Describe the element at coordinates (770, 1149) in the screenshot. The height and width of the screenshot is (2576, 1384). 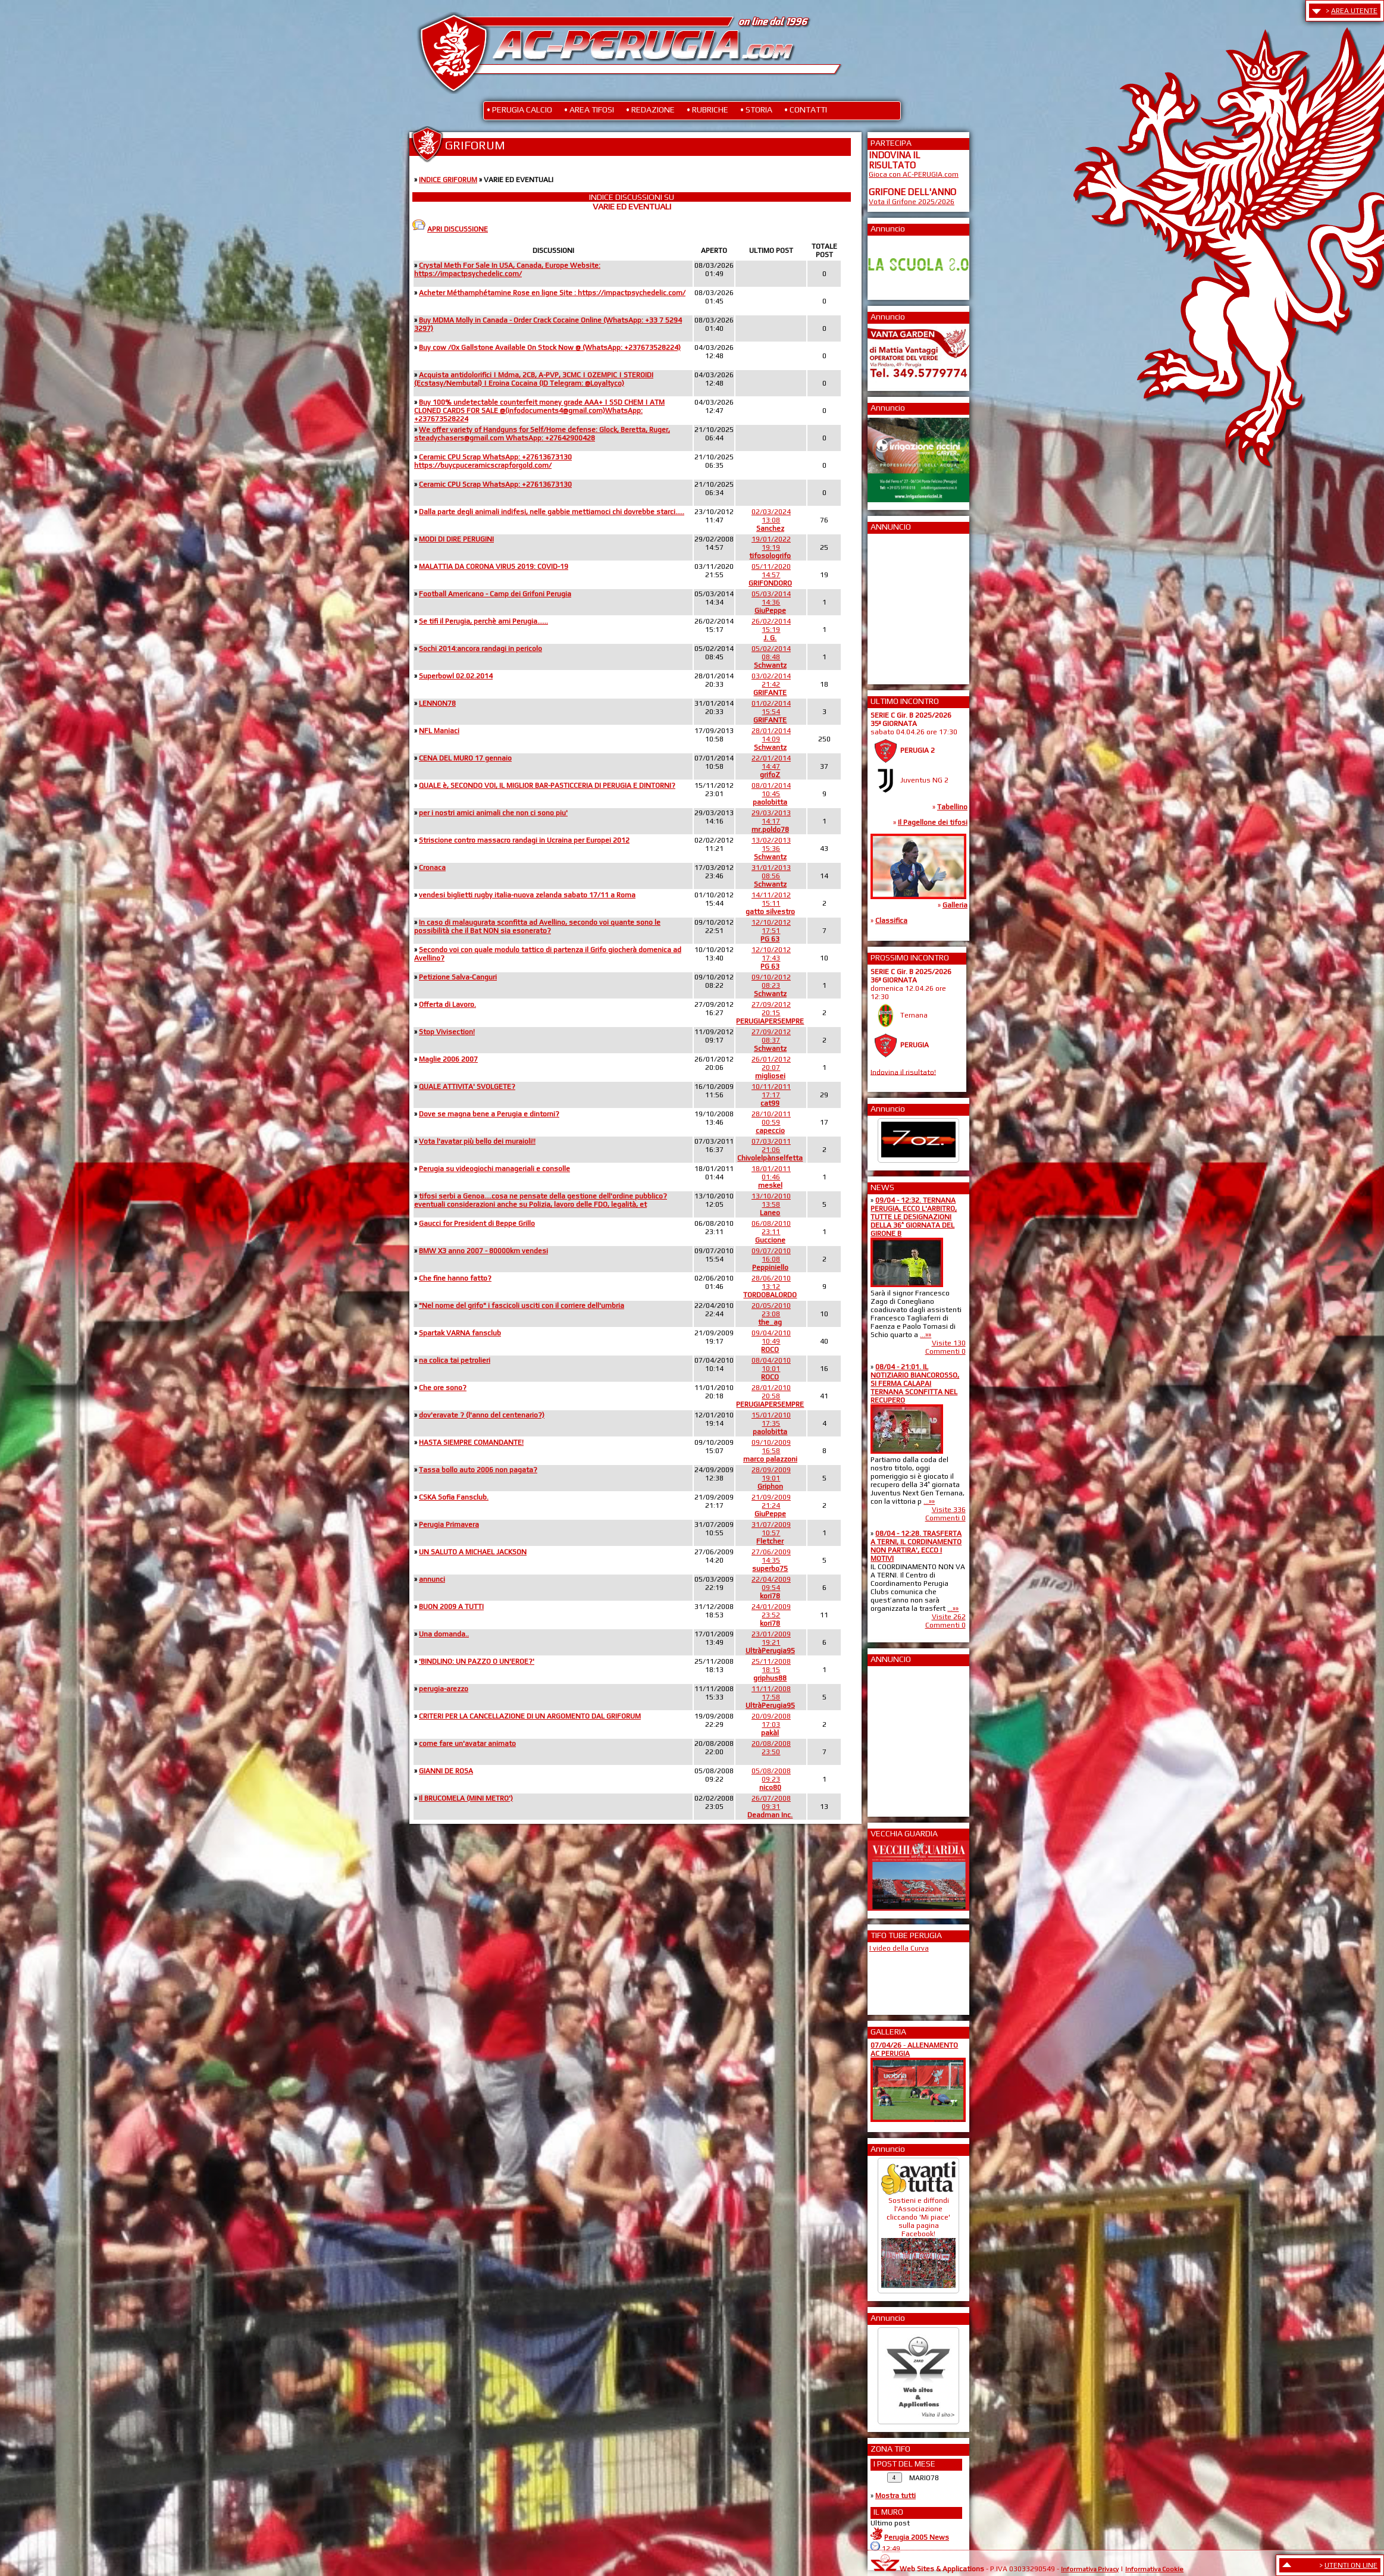
I see `07/03/201121:06` at that location.